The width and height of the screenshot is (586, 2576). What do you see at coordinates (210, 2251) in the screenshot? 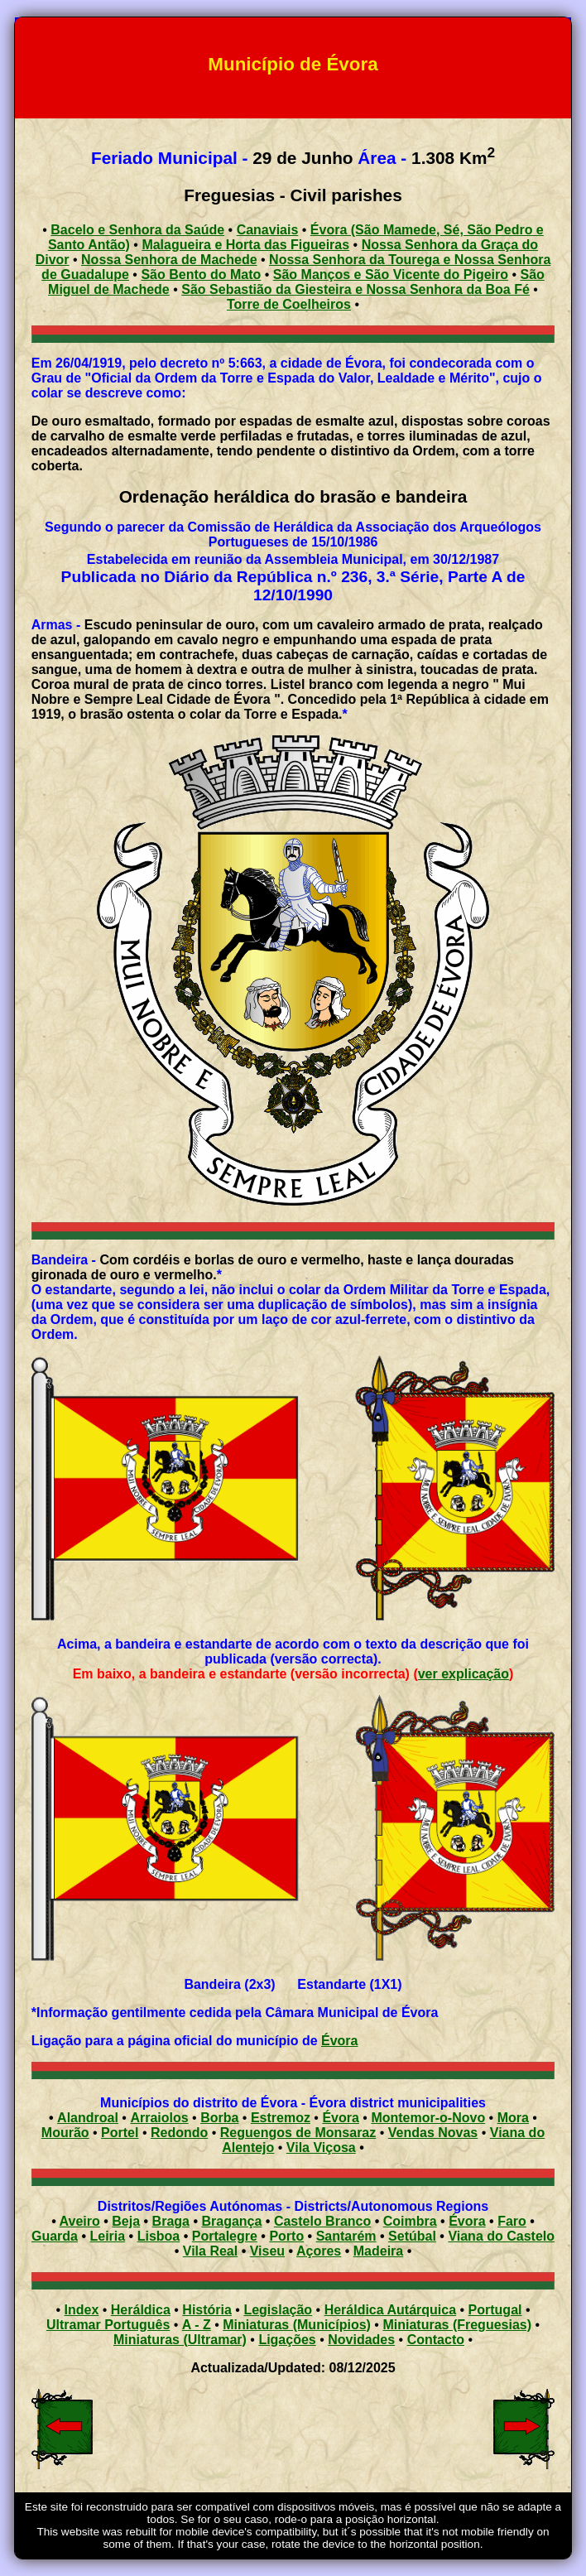
I see `Vila Real` at bounding box center [210, 2251].